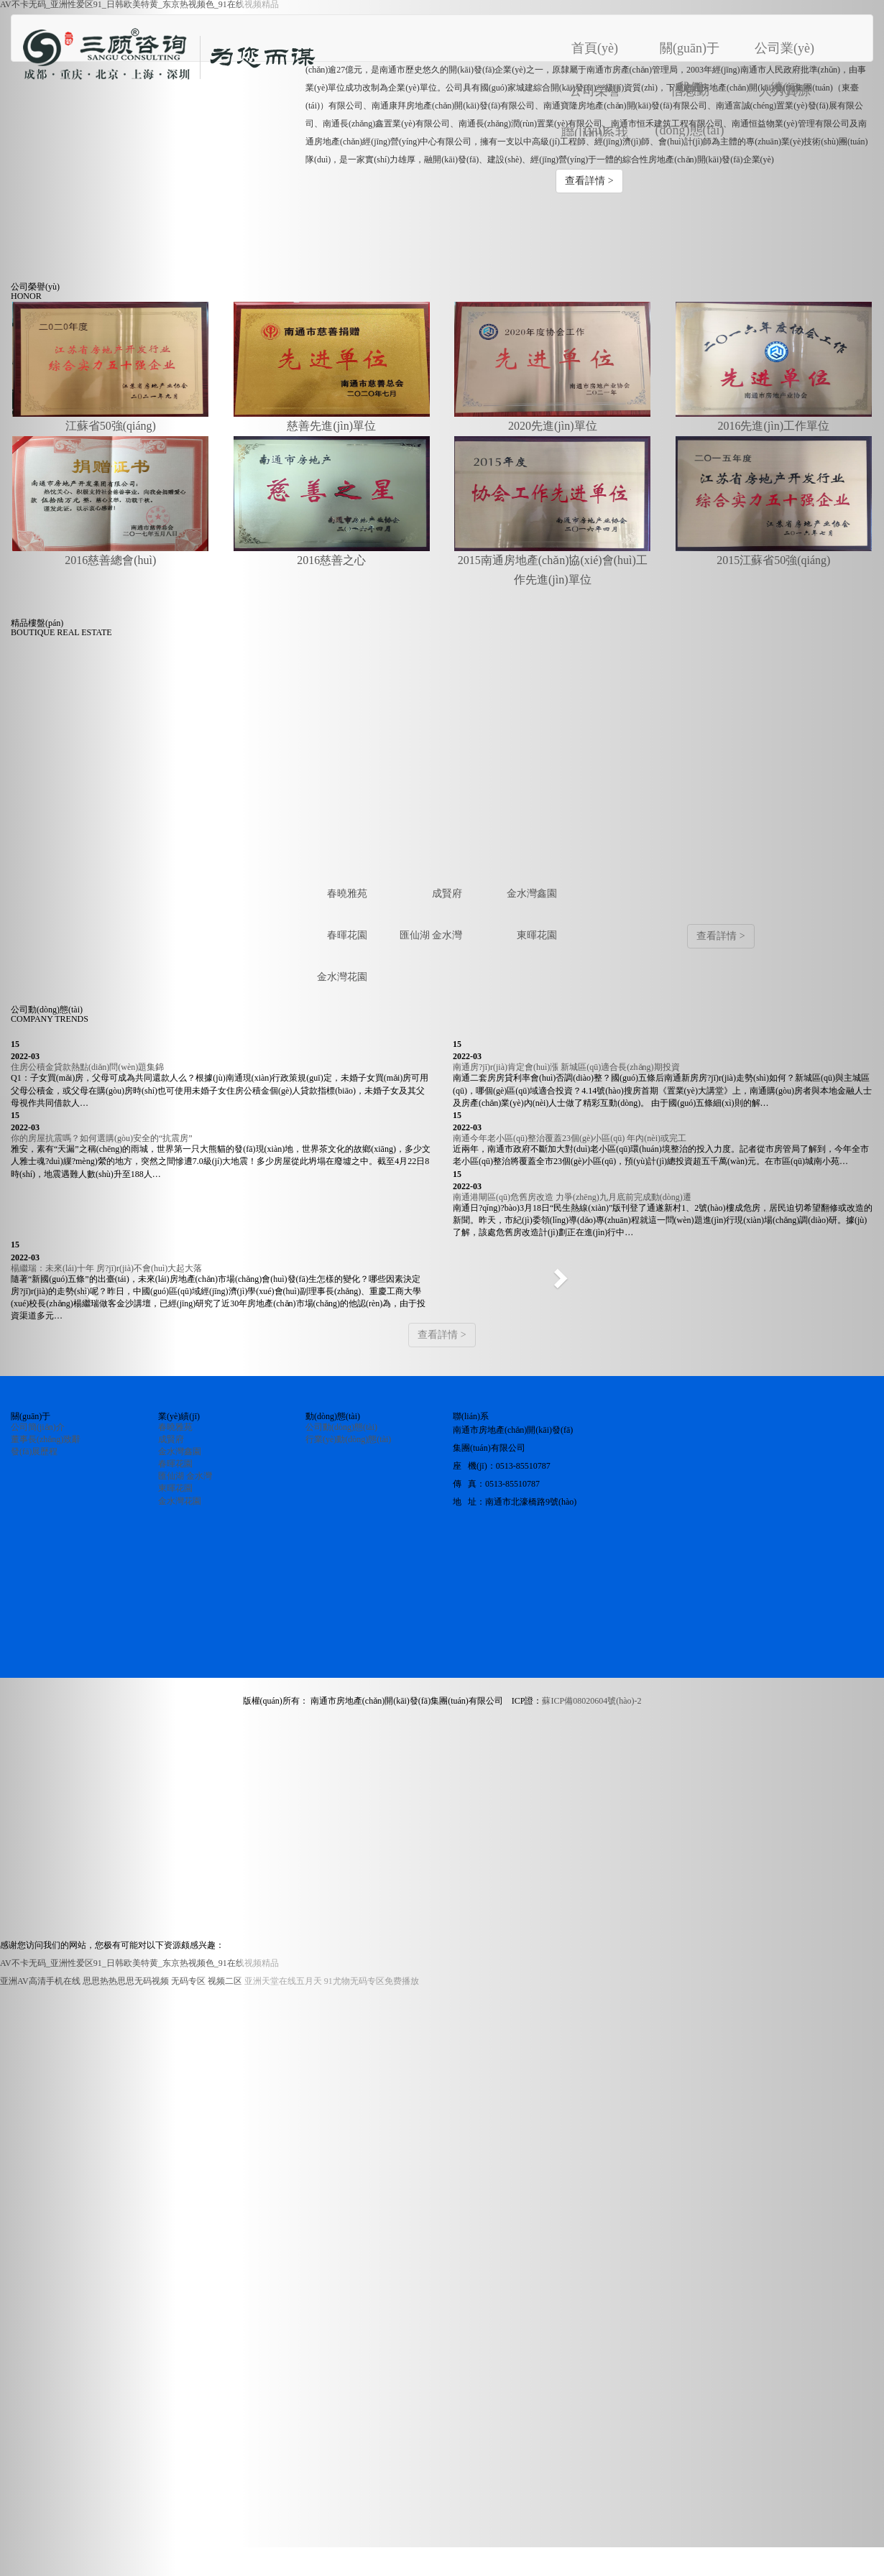  I want to click on 春曉雅苑, so click(175, 1427).